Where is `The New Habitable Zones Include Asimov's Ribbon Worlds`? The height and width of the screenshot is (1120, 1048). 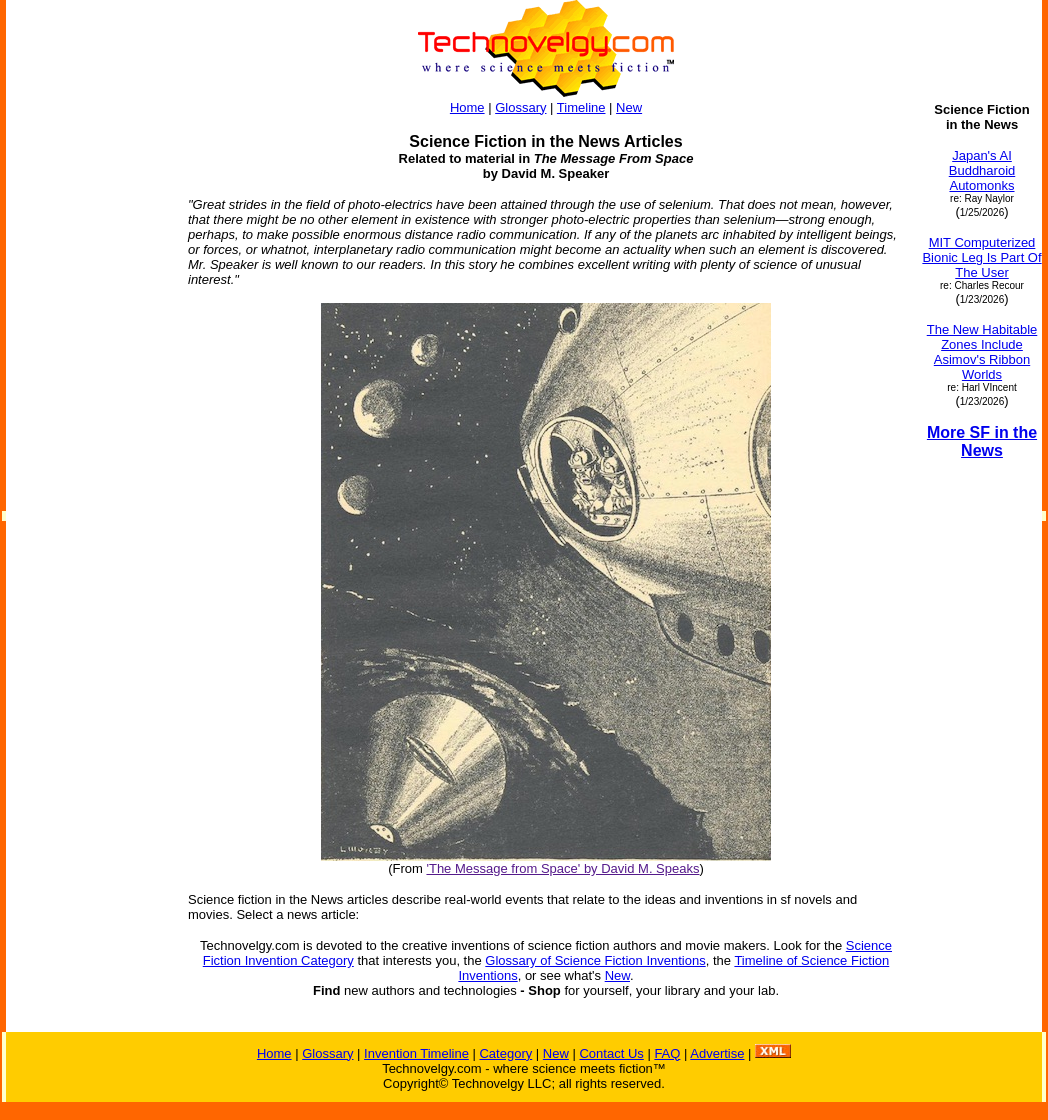 The New Habitable Zones Include Asimov's Ribbon Worlds is located at coordinates (982, 352).